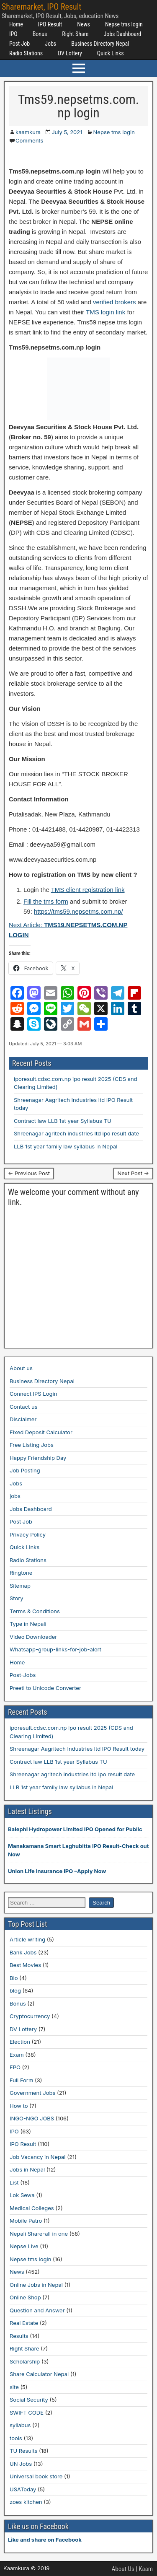  What do you see at coordinates (33, 1393) in the screenshot?
I see `Connect IPS Login` at bounding box center [33, 1393].